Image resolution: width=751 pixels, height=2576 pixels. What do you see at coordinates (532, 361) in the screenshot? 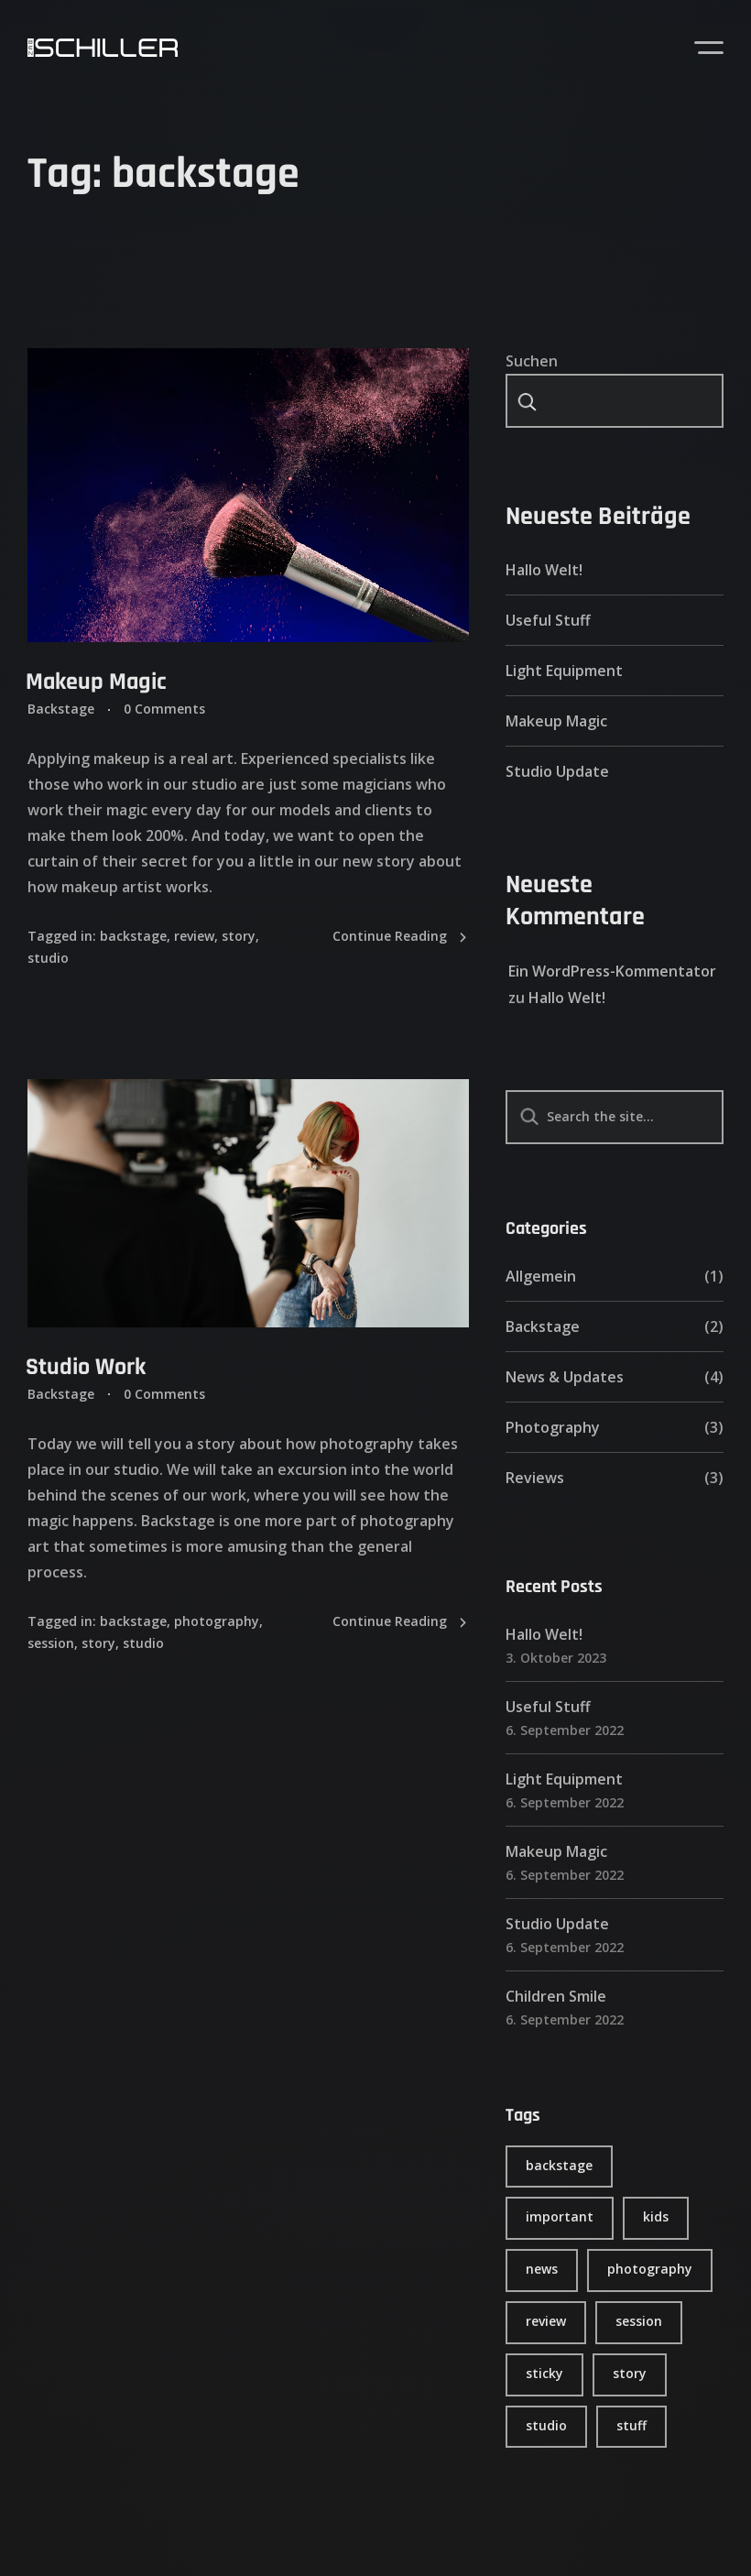
I see `Suchen` at bounding box center [532, 361].